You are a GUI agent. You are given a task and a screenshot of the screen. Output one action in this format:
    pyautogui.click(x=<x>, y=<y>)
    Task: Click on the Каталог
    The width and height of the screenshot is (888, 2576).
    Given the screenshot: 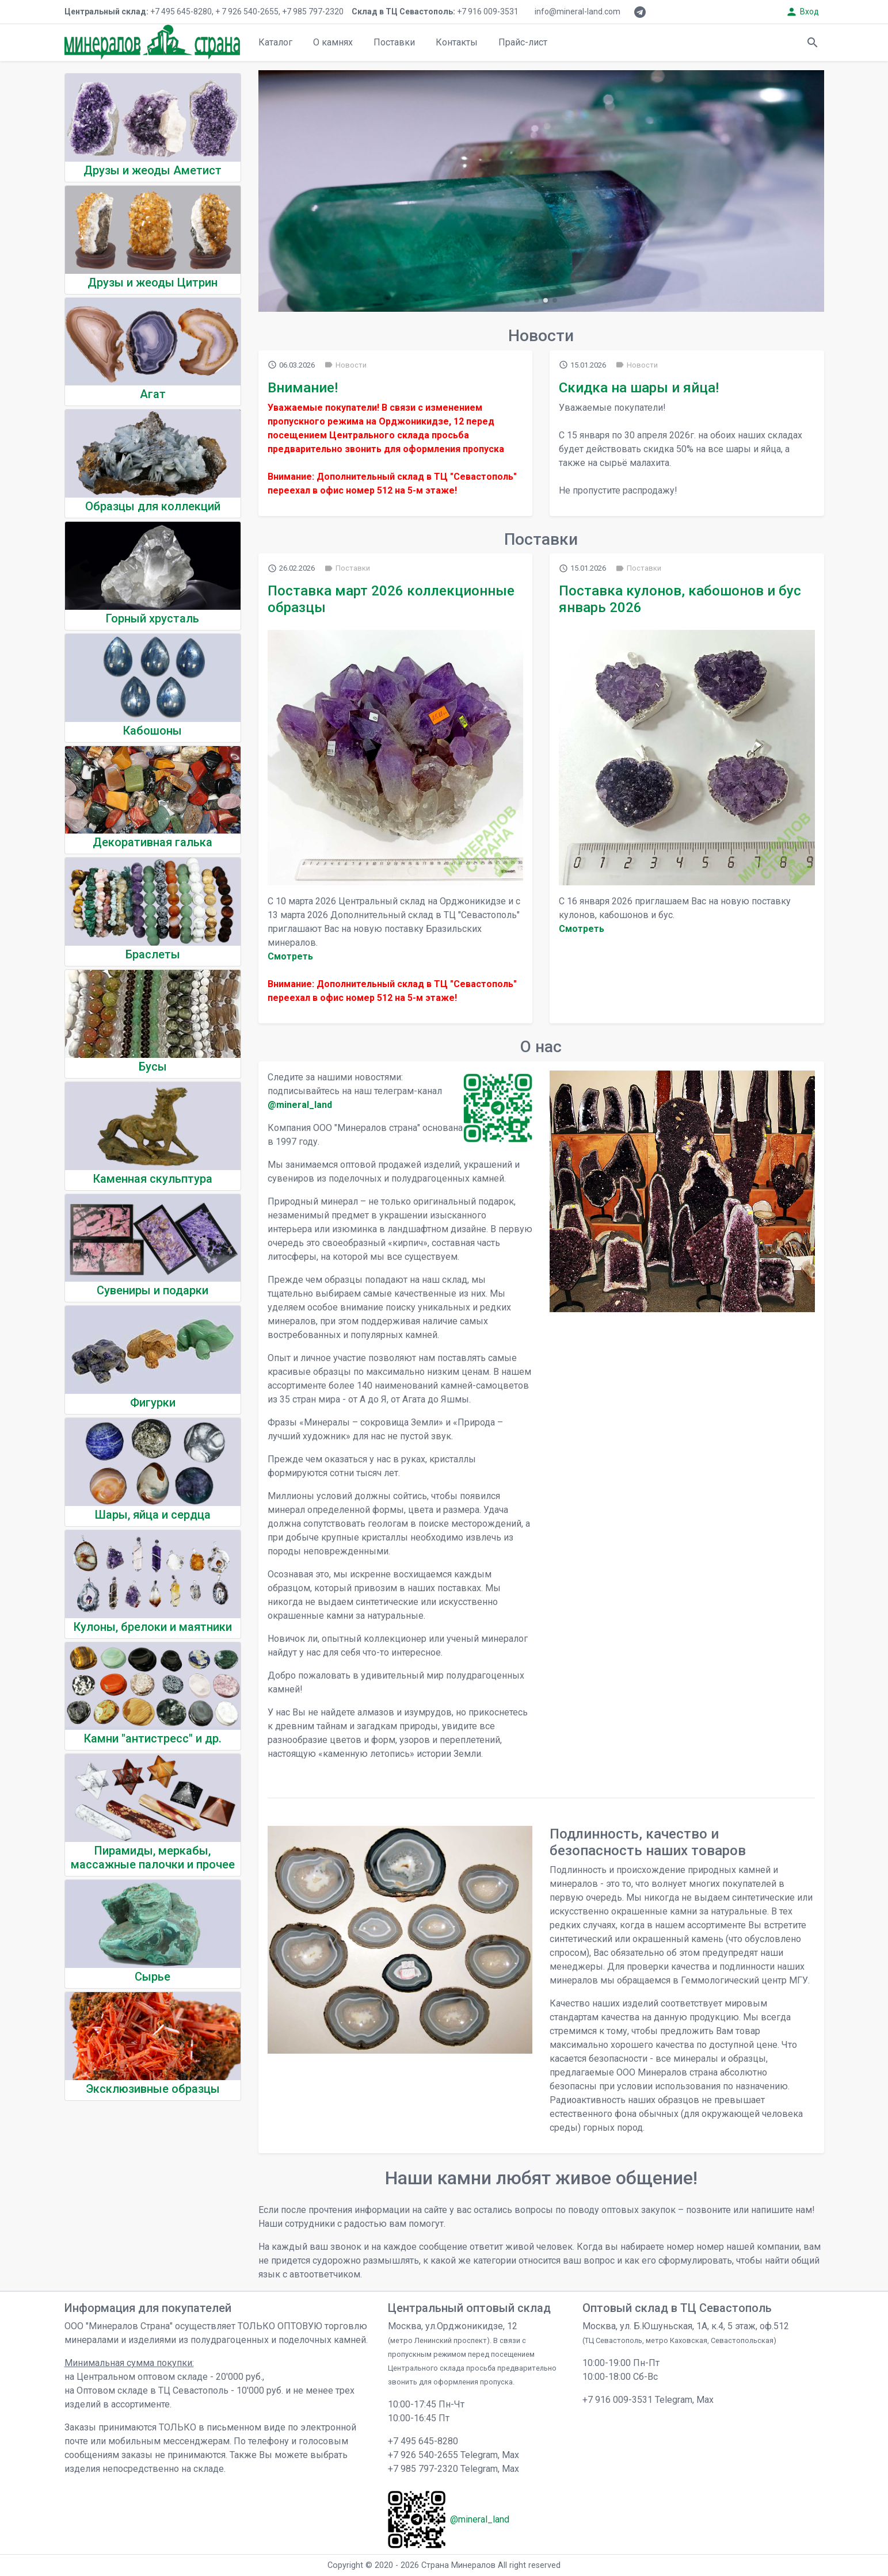 What is the action you would take?
    pyautogui.click(x=275, y=42)
    